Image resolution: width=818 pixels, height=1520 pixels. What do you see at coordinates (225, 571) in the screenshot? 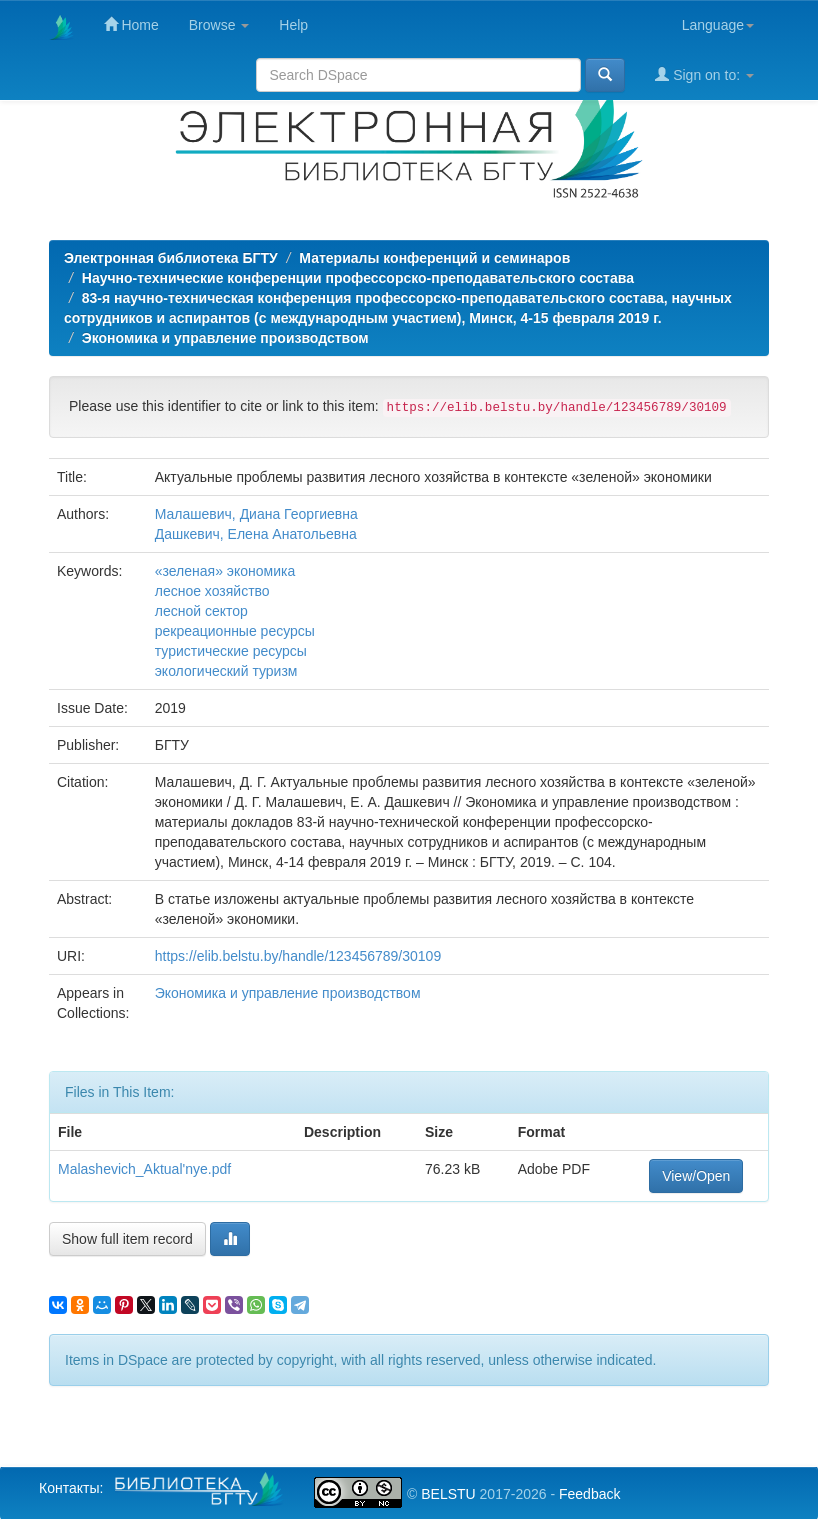
I see `«зеленая» экономика` at bounding box center [225, 571].